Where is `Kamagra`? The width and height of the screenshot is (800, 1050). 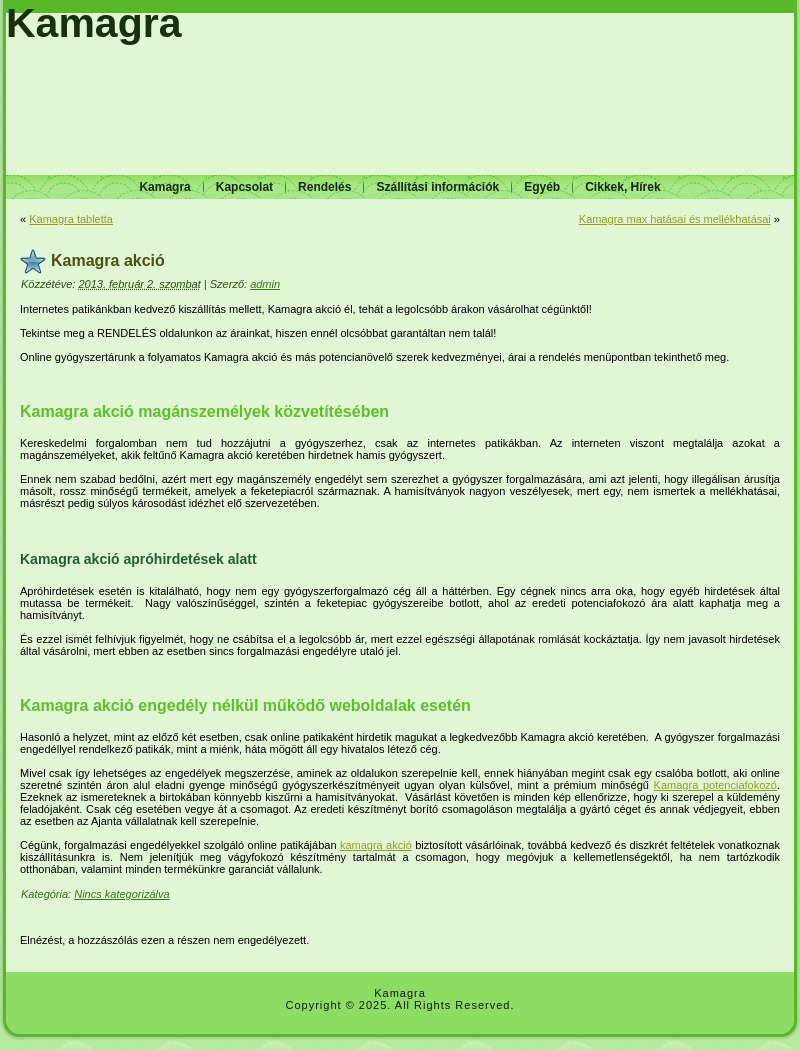 Kamagra is located at coordinates (93, 23).